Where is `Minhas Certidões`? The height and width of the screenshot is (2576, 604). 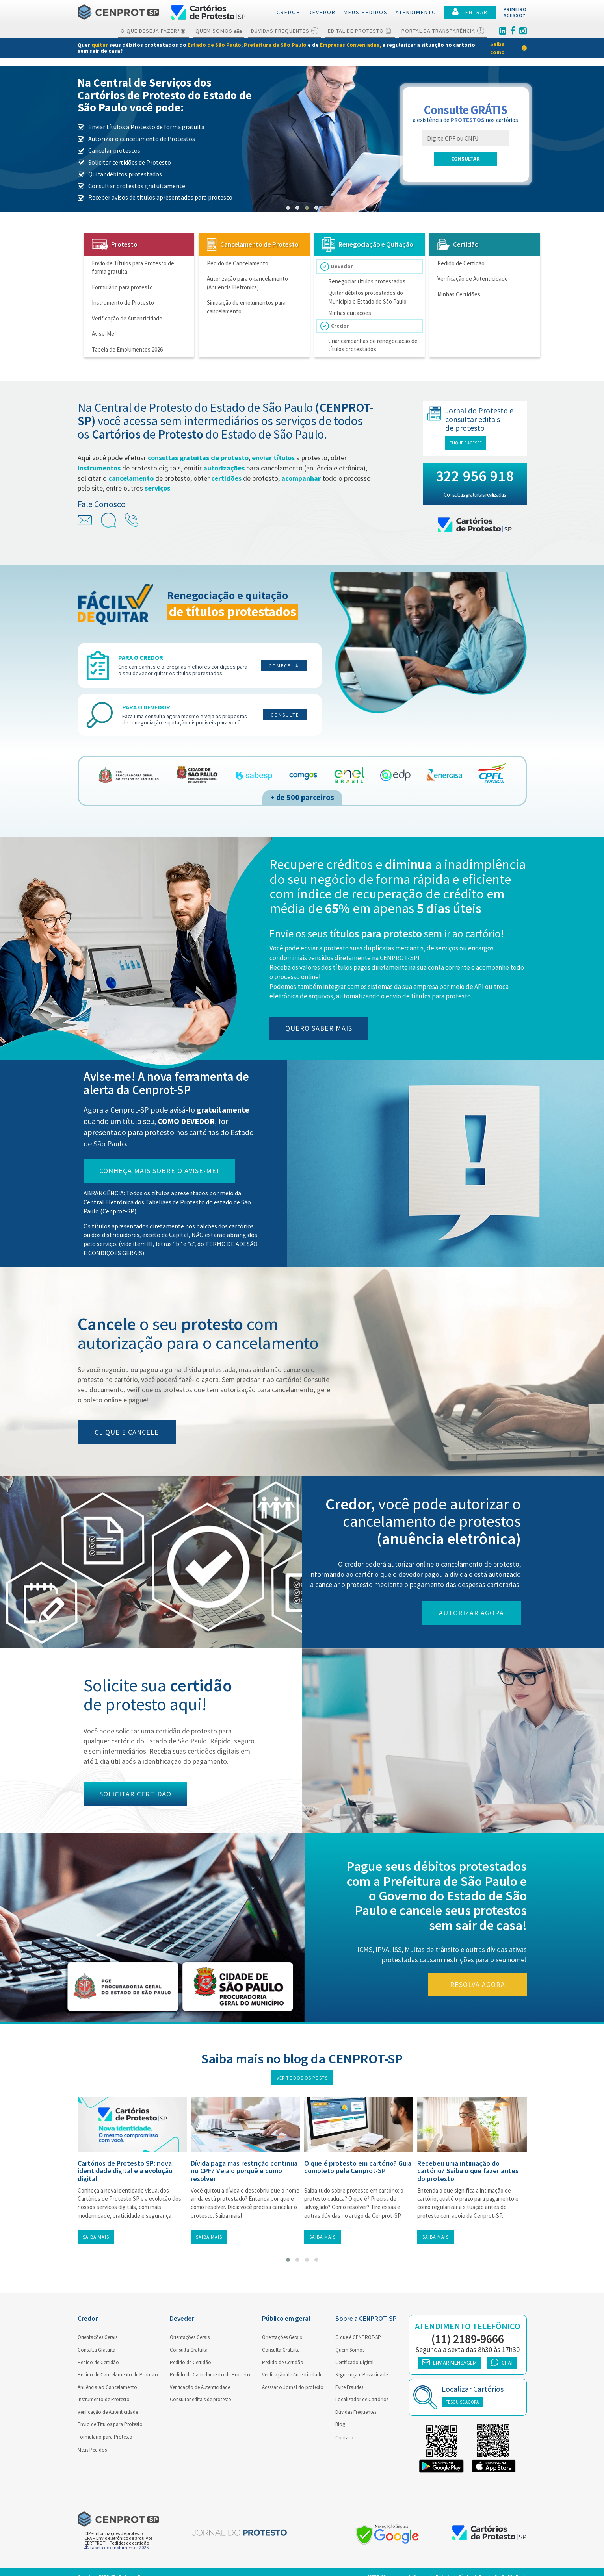
Minhas Certidões is located at coordinates (458, 294).